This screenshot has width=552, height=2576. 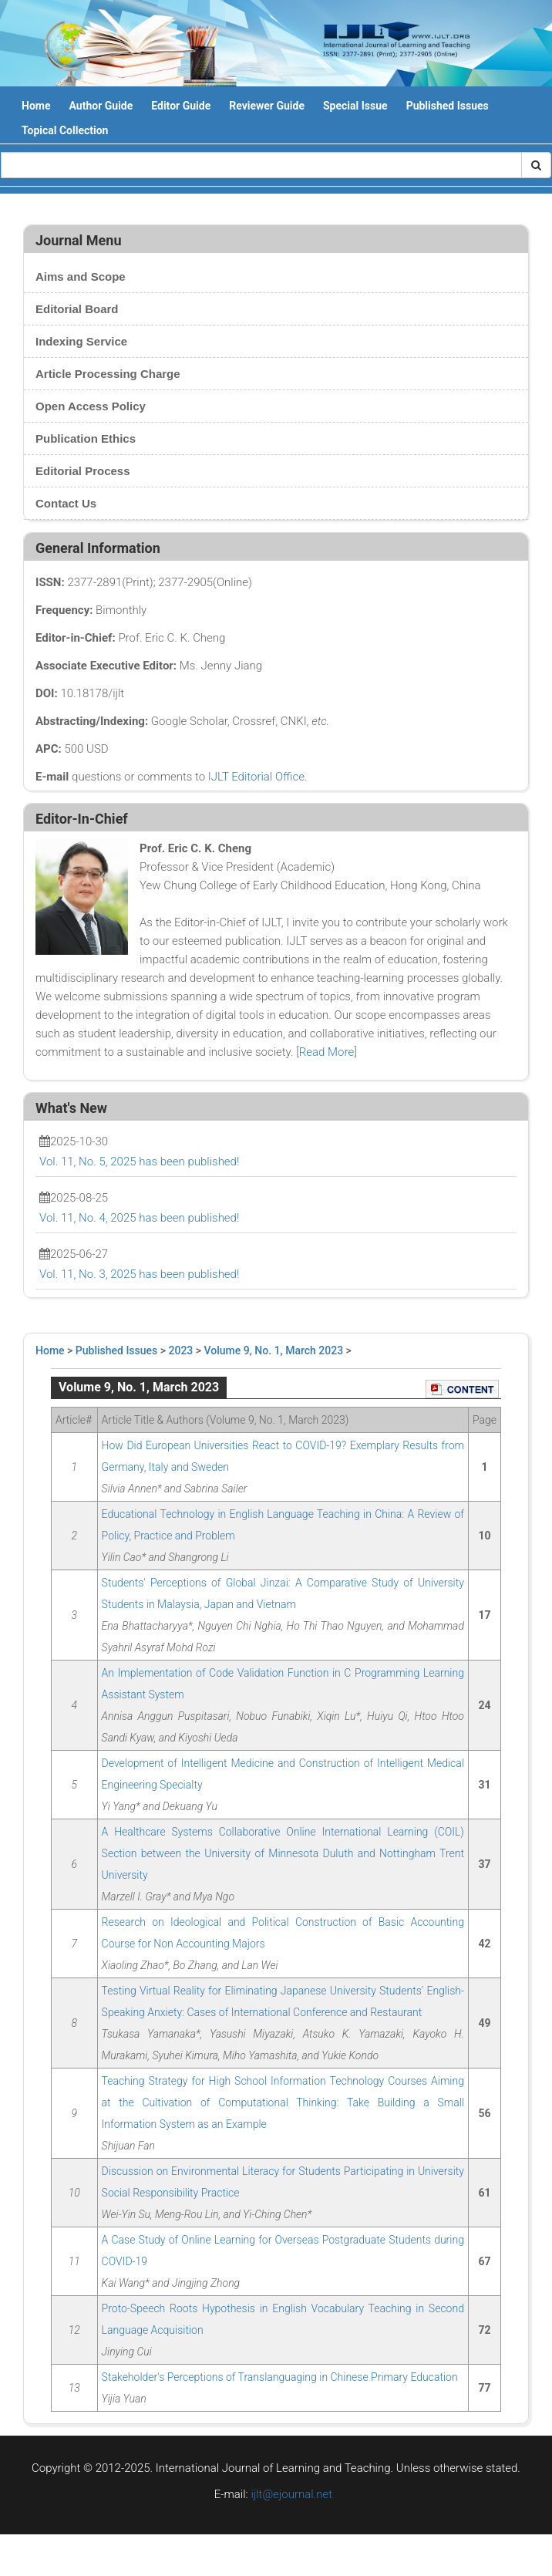 What do you see at coordinates (267, 105) in the screenshot?
I see `Reviewer Guide` at bounding box center [267, 105].